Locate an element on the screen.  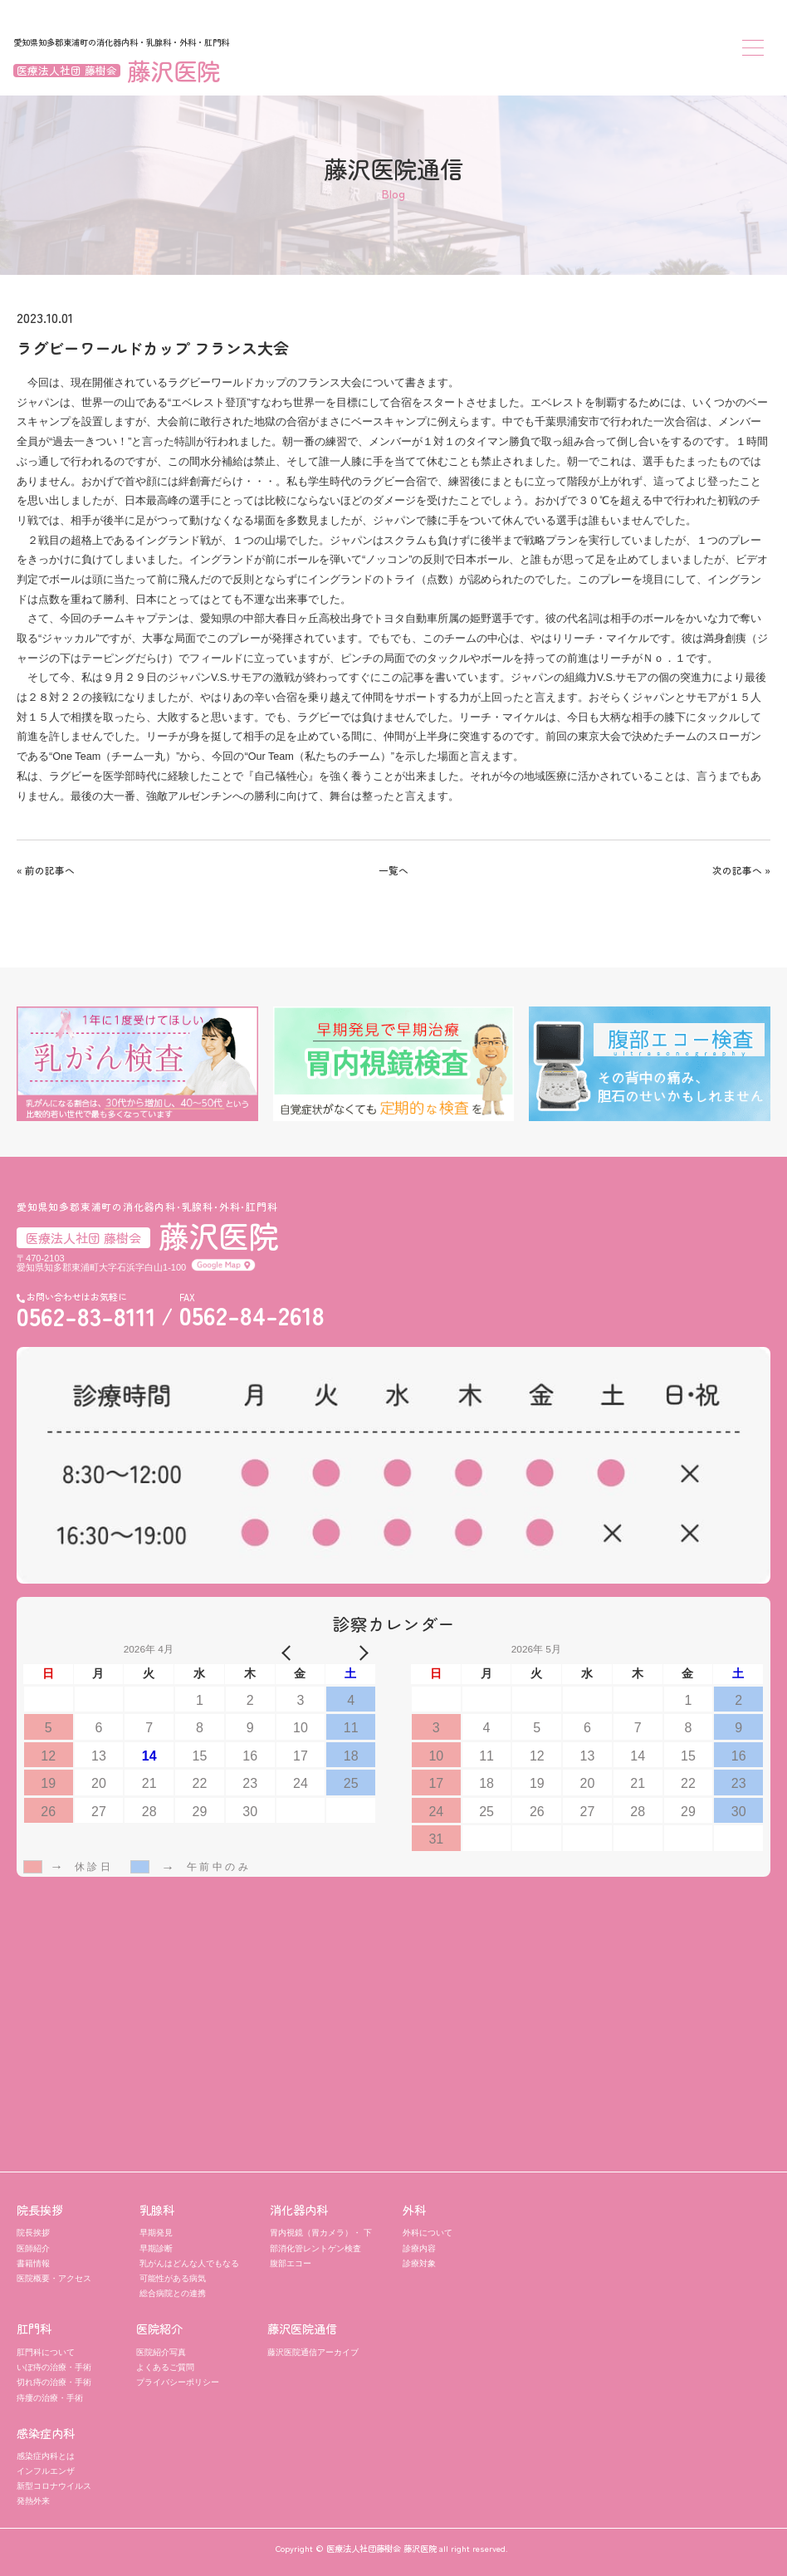
早期診断 is located at coordinates (156, 2248).